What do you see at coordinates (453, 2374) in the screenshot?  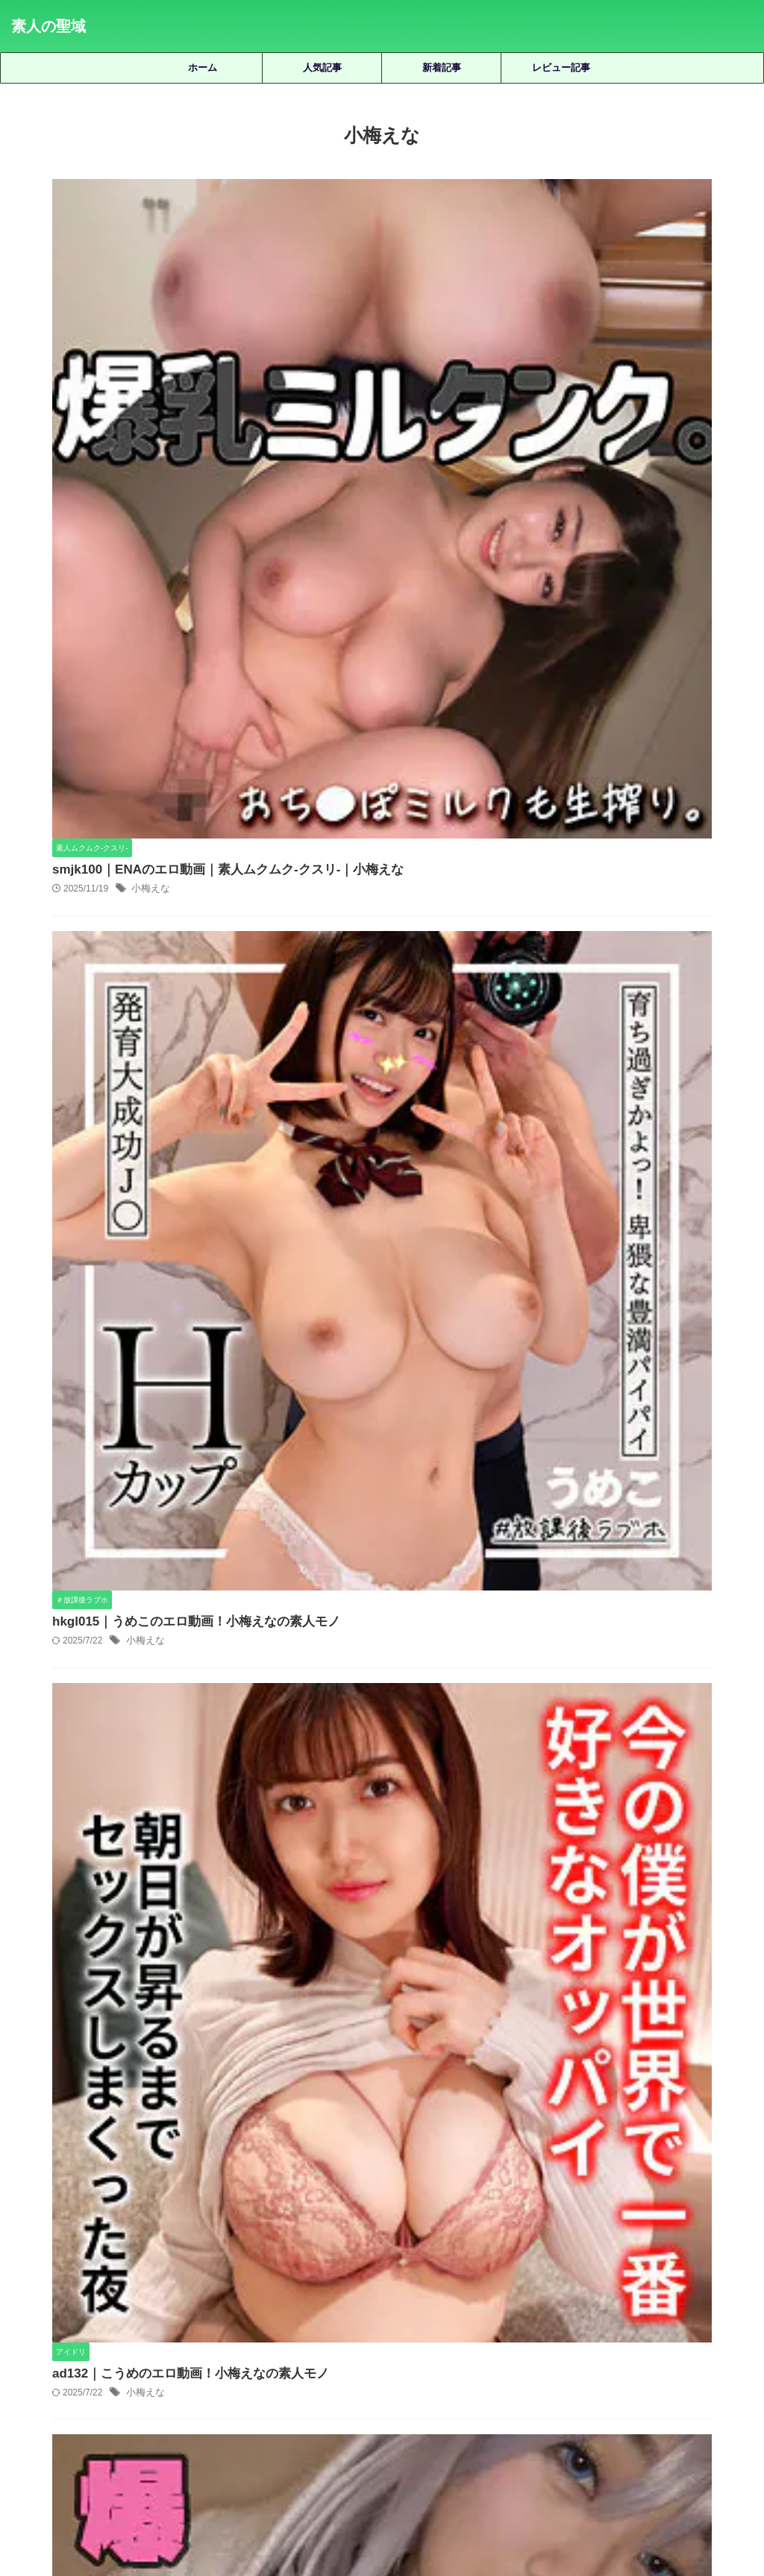 I see `逢月ひまり [逢月ひまり (19個の項目)]` at bounding box center [453, 2374].